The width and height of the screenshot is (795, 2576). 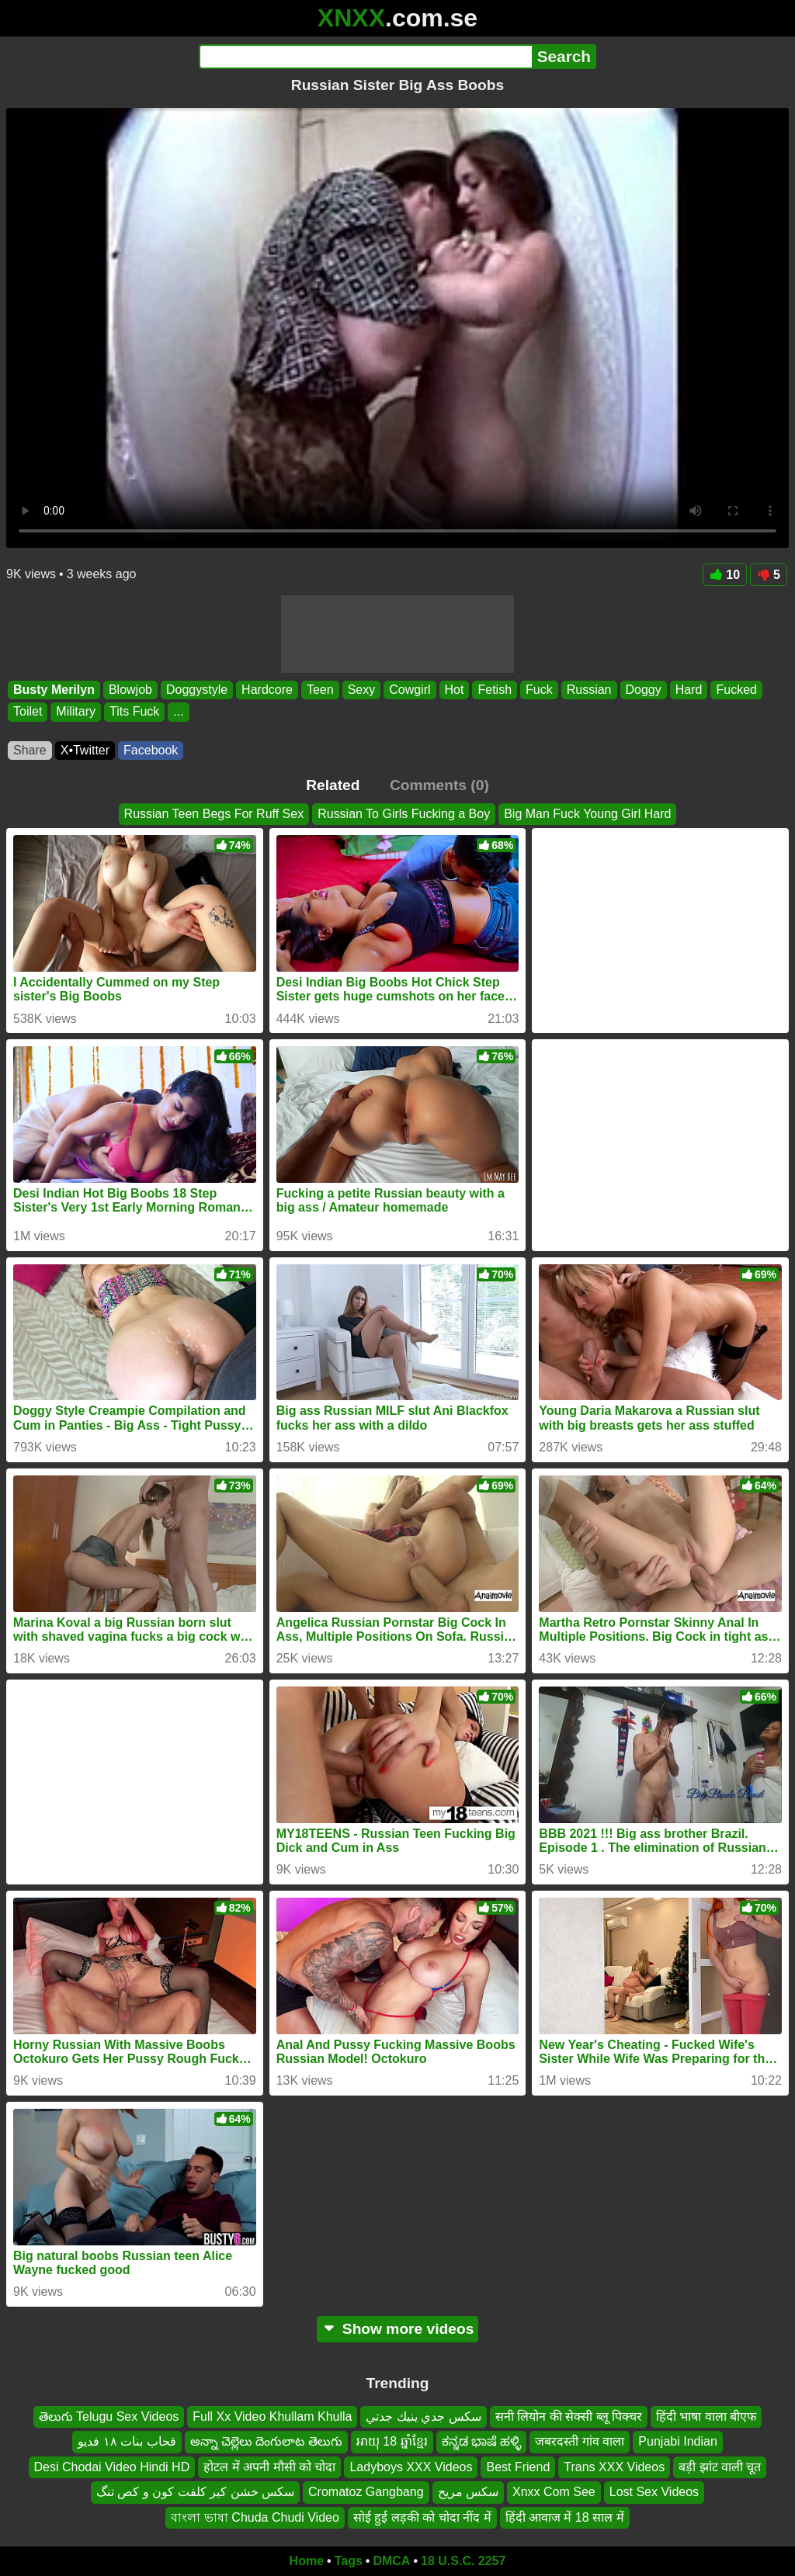 What do you see at coordinates (518, 2467) in the screenshot?
I see `Best Friend` at bounding box center [518, 2467].